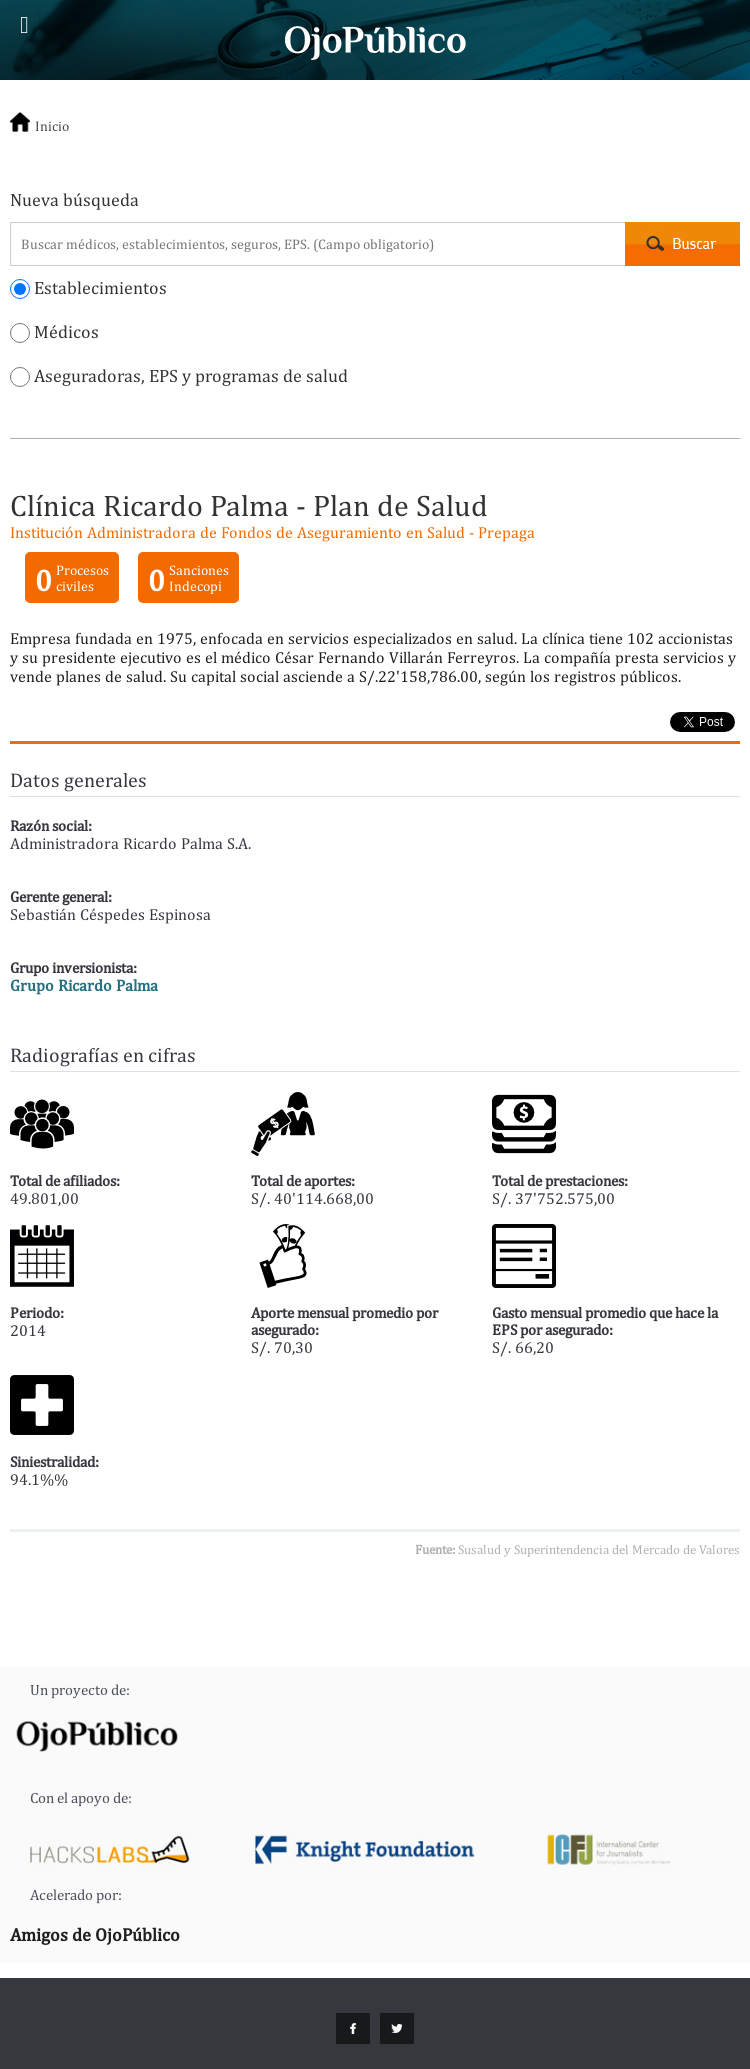 The height and width of the screenshot is (2069, 750). I want to click on Inicio, so click(52, 126).